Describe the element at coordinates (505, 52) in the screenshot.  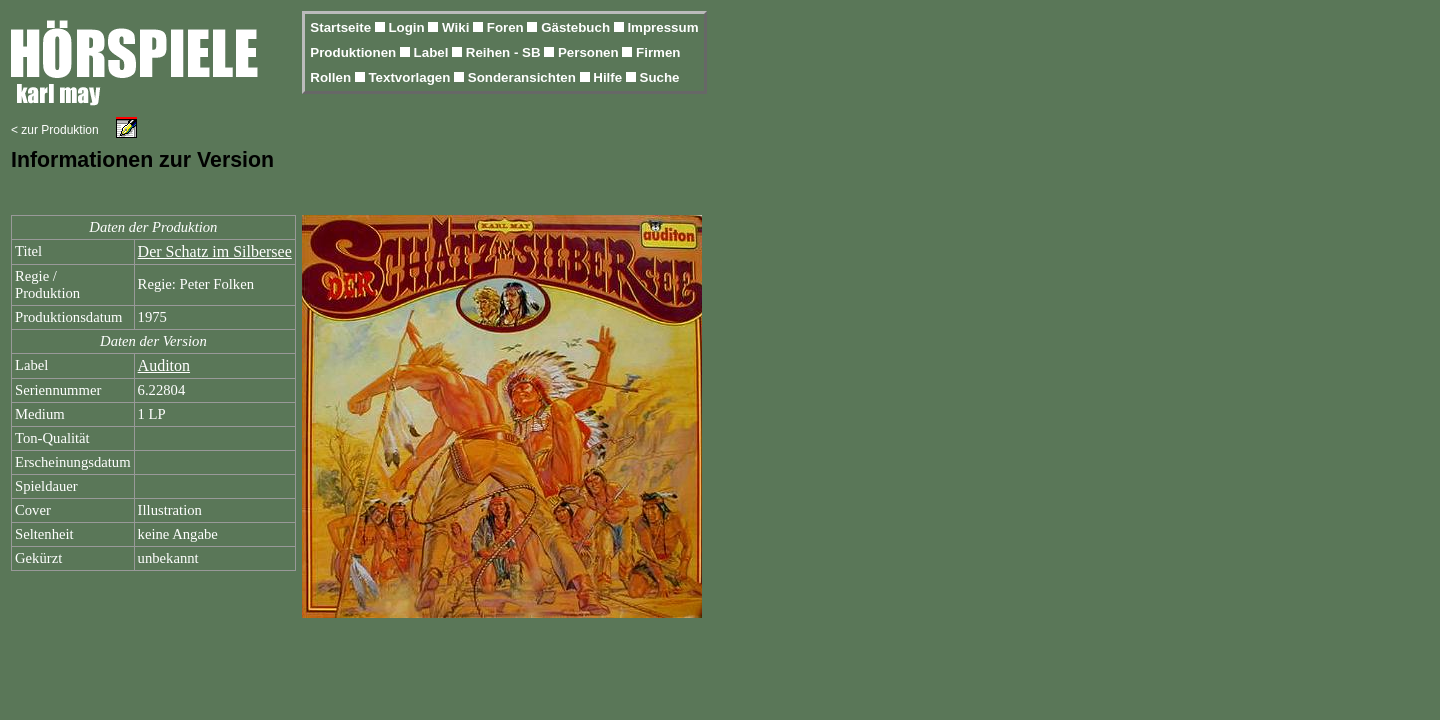
I see `Reihen - SB` at that location.